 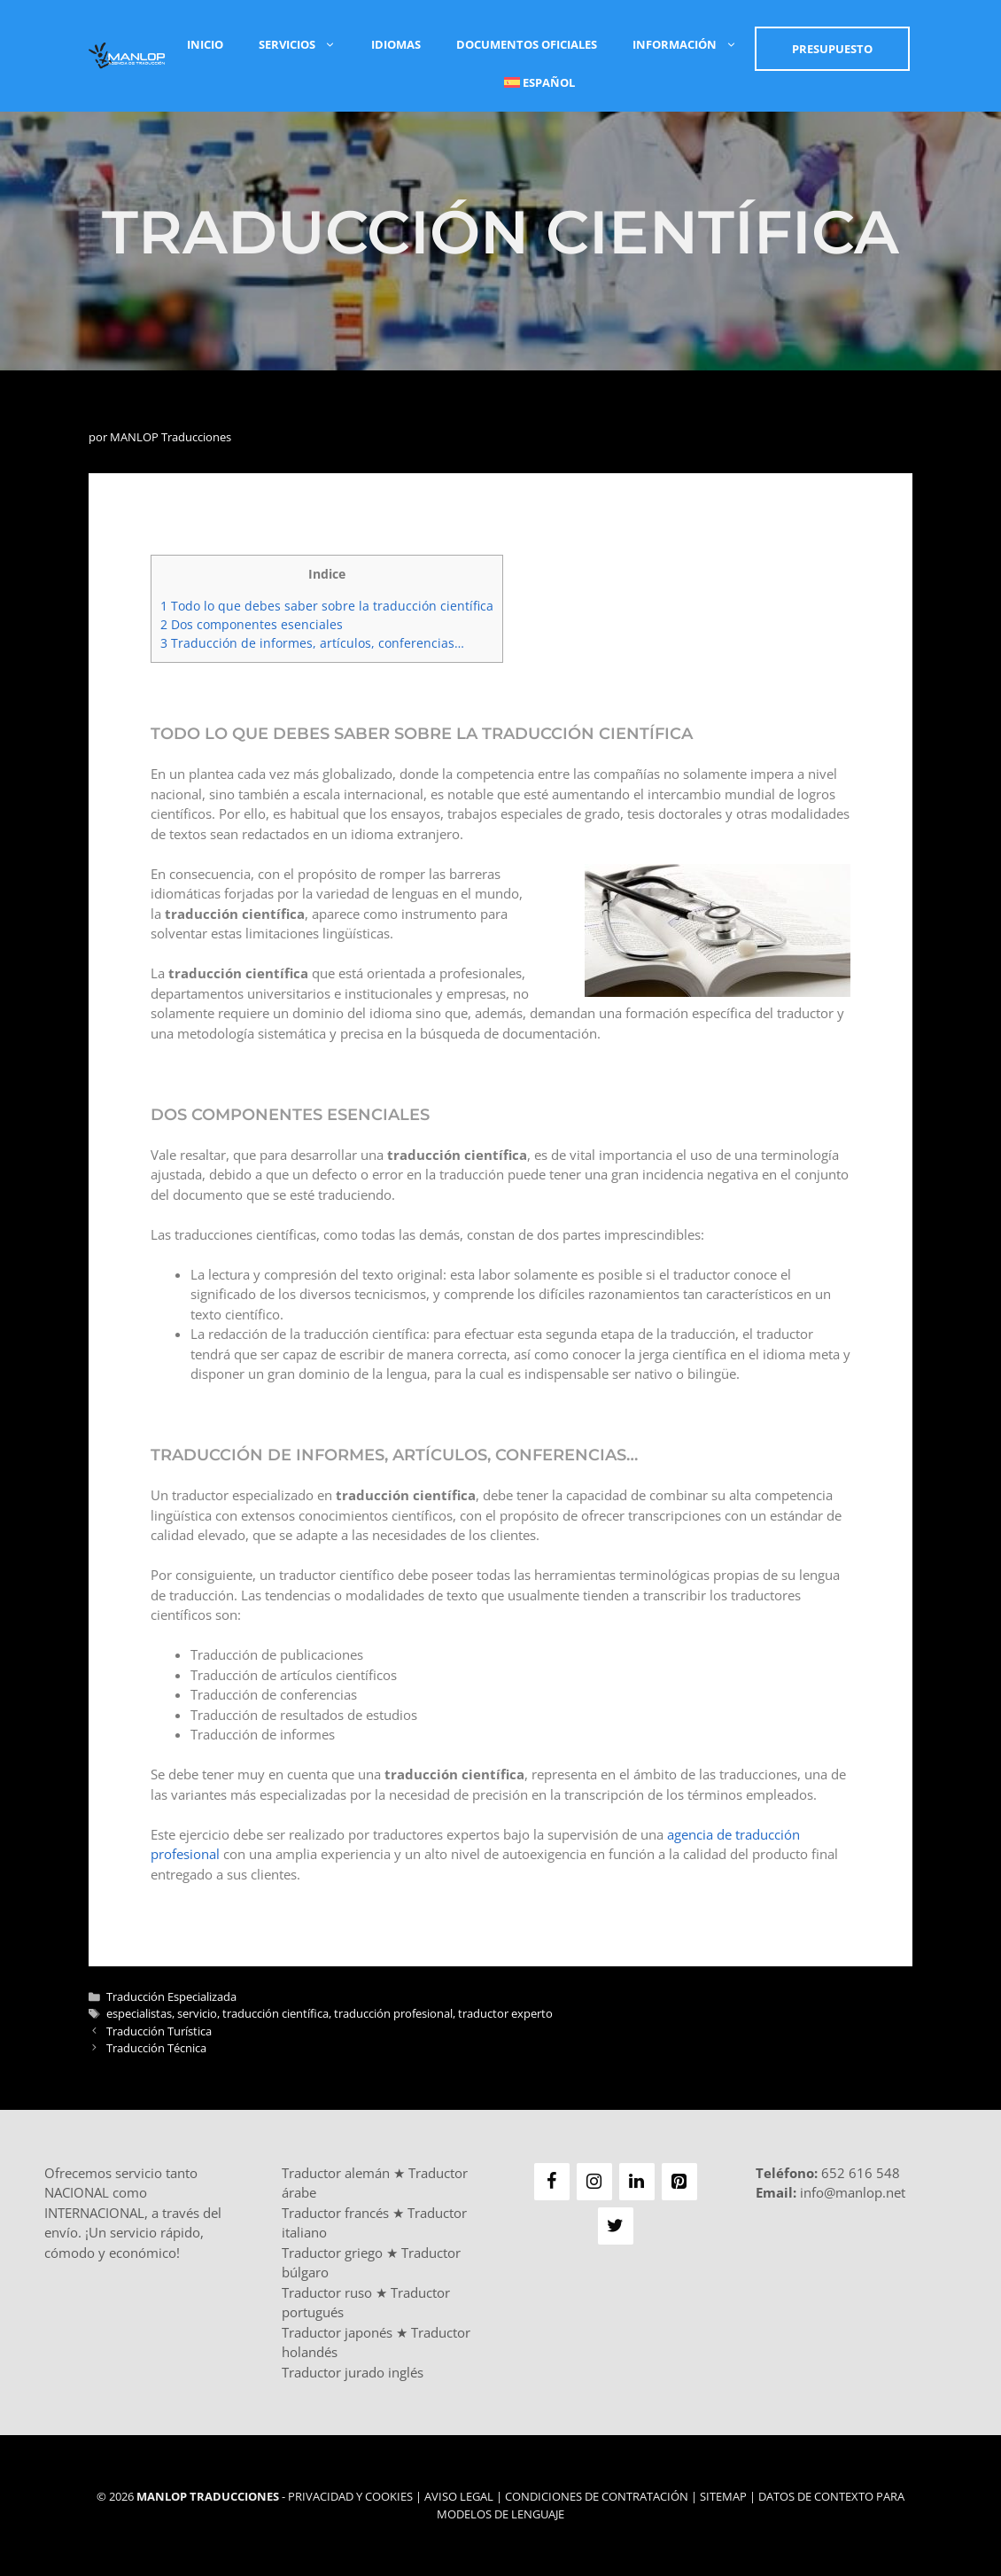 I want to click on Idiomas, so click(x=396, y=44).